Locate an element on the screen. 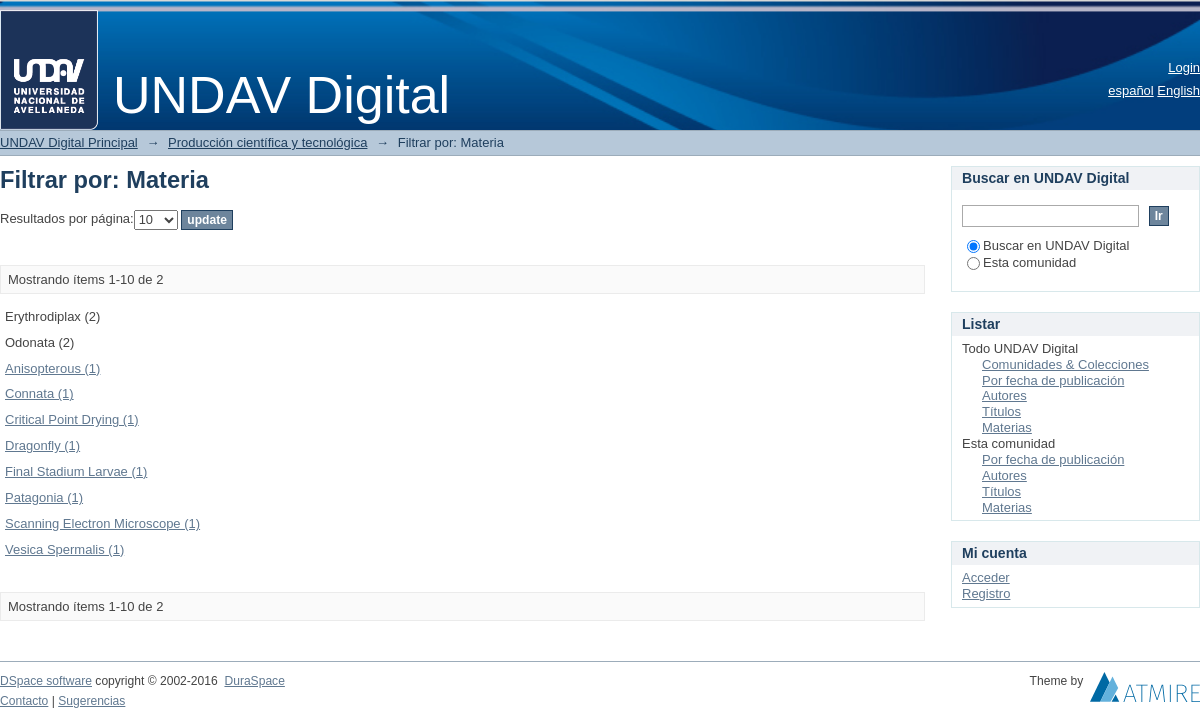  Login is located at coordinates (1184, 67).